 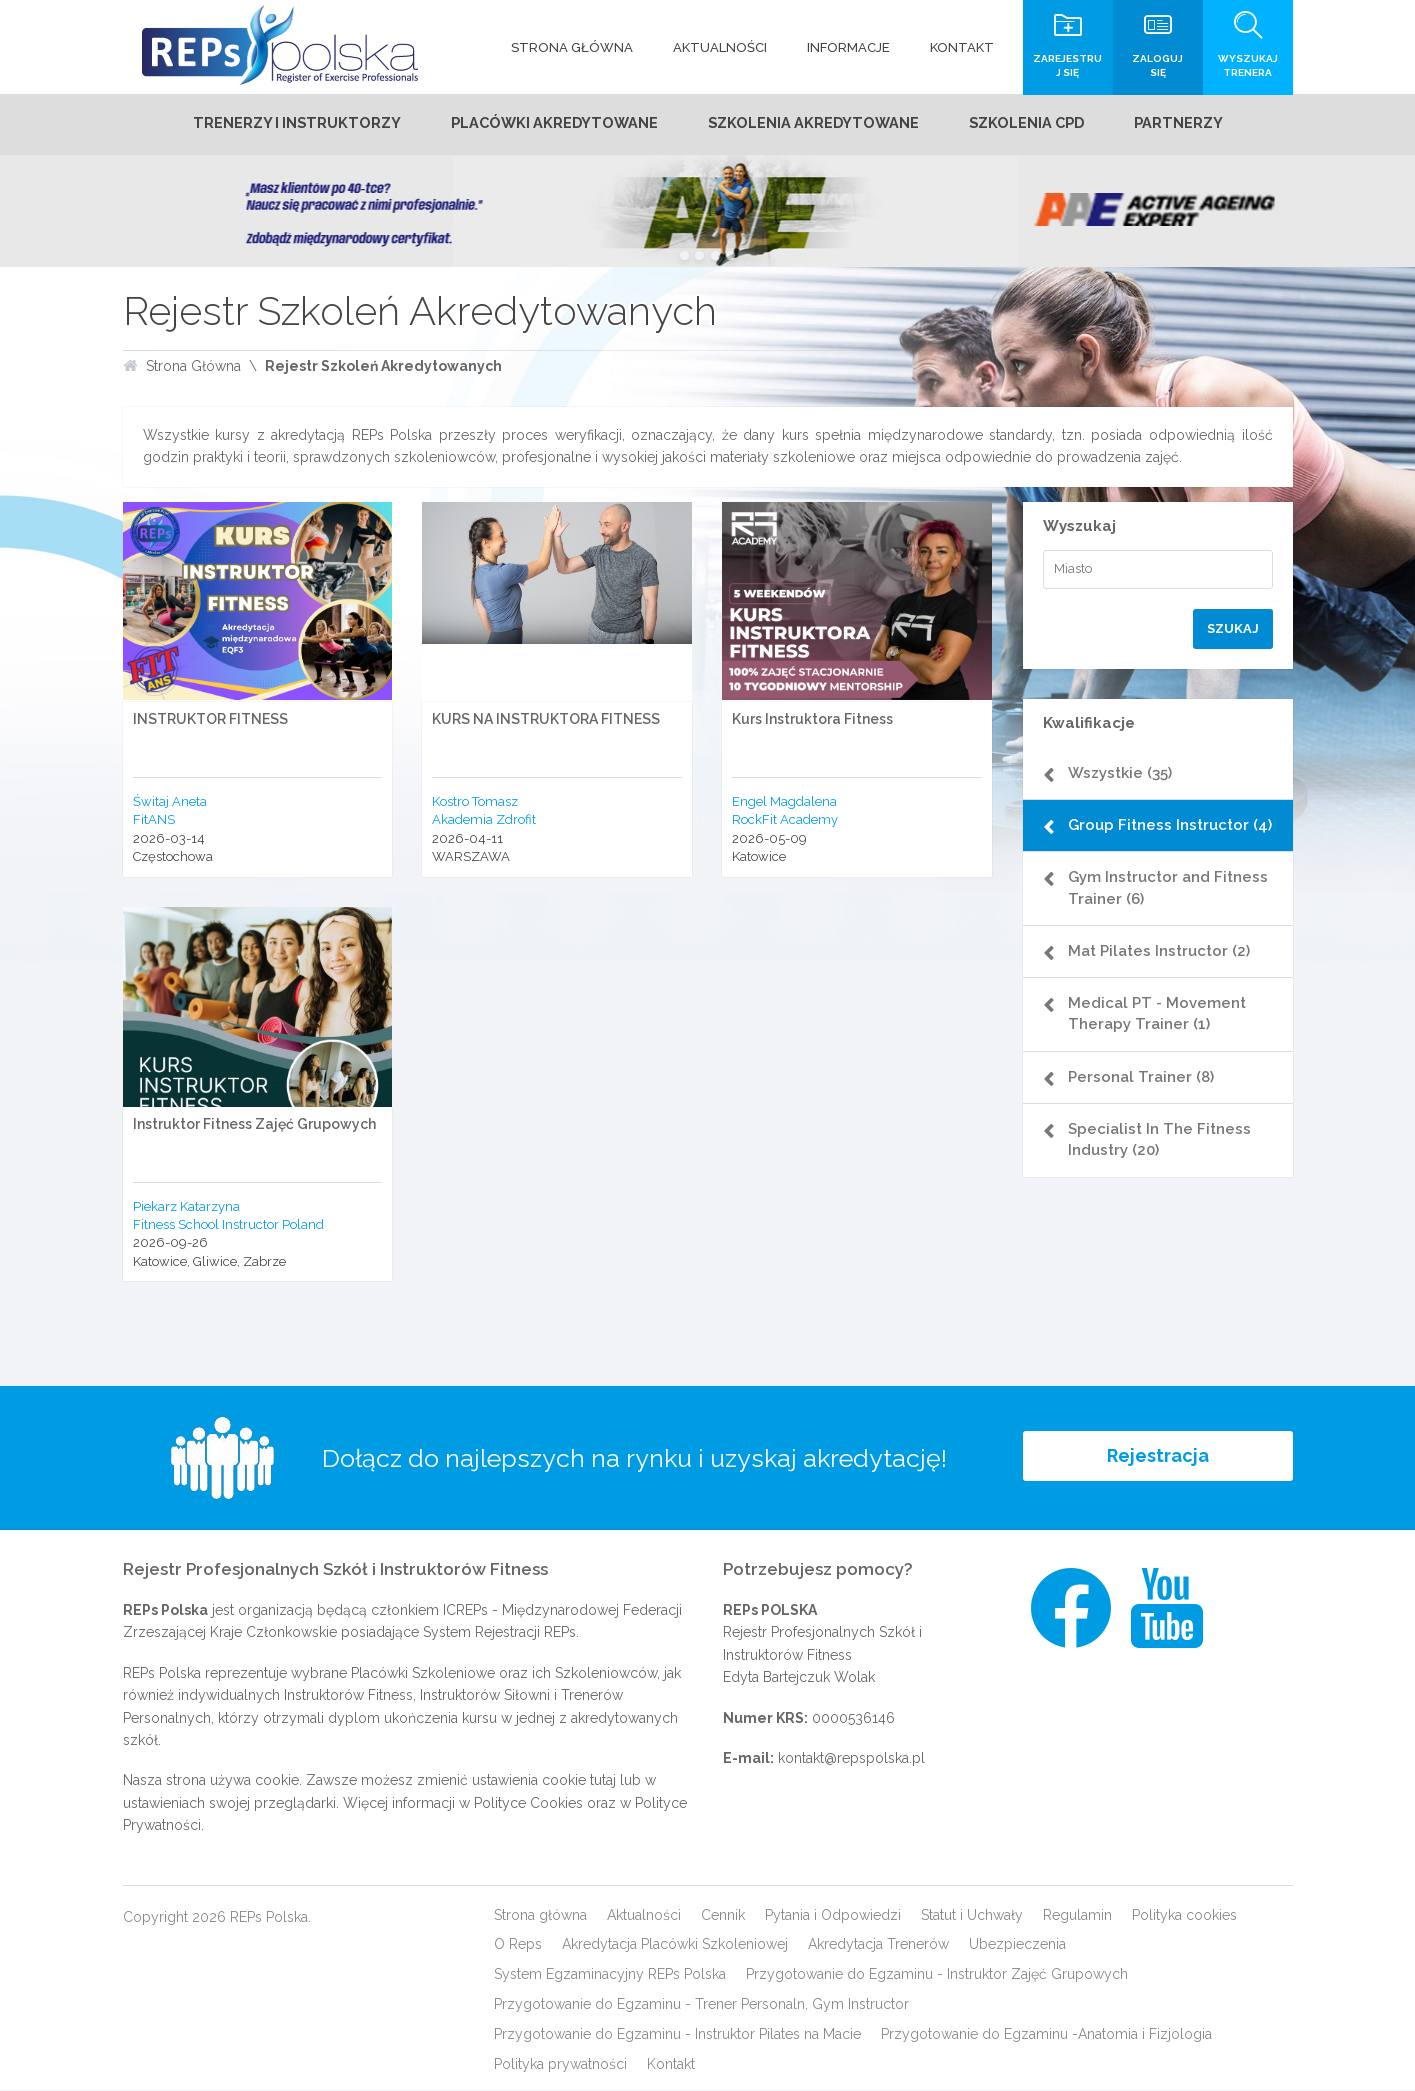 I want to click on INSTRUKTOR FITNESS, so click(x=210, y=720).